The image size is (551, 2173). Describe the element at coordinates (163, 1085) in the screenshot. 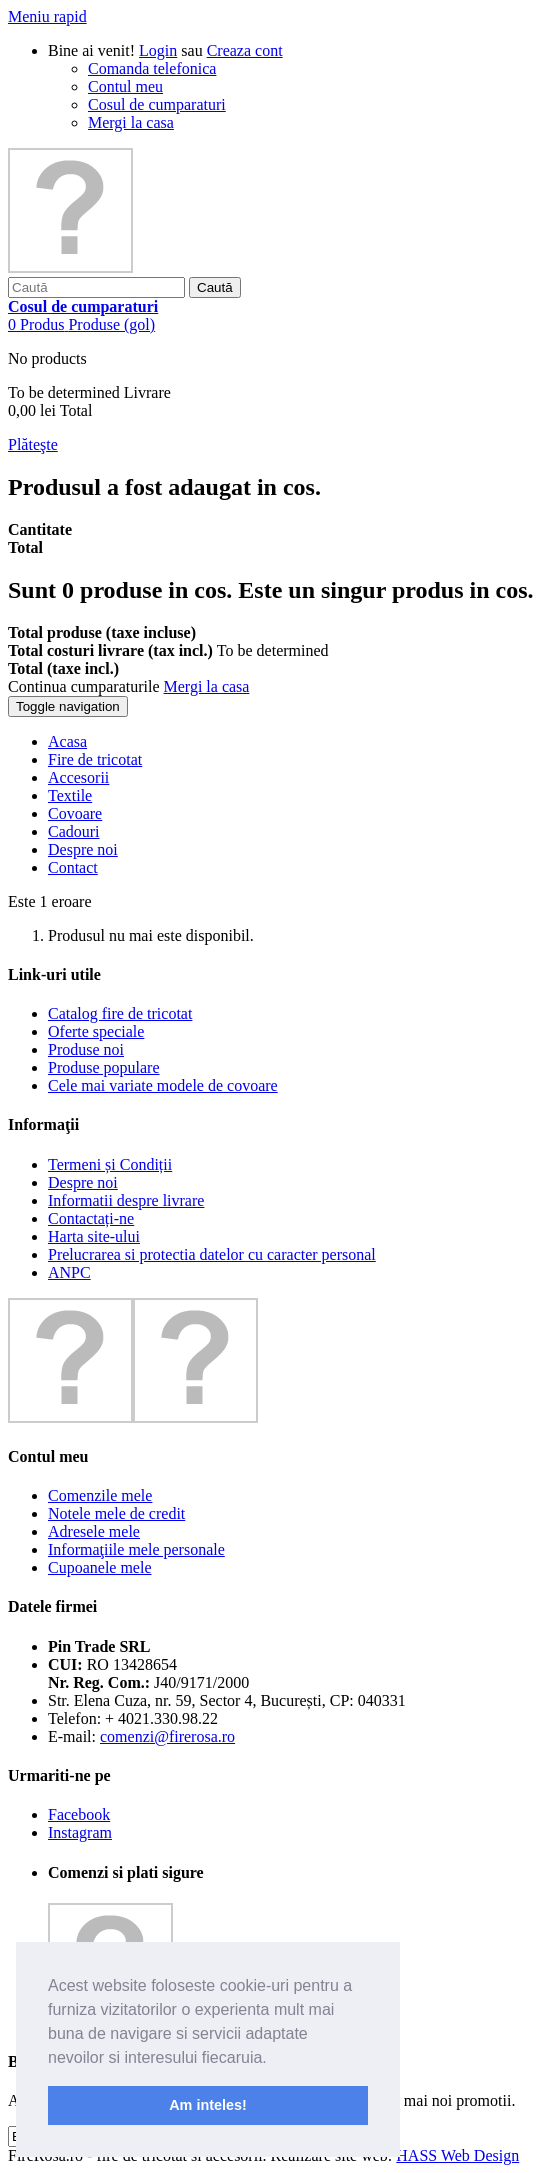

I see `Cele mai variate modele de covoare` at that location.